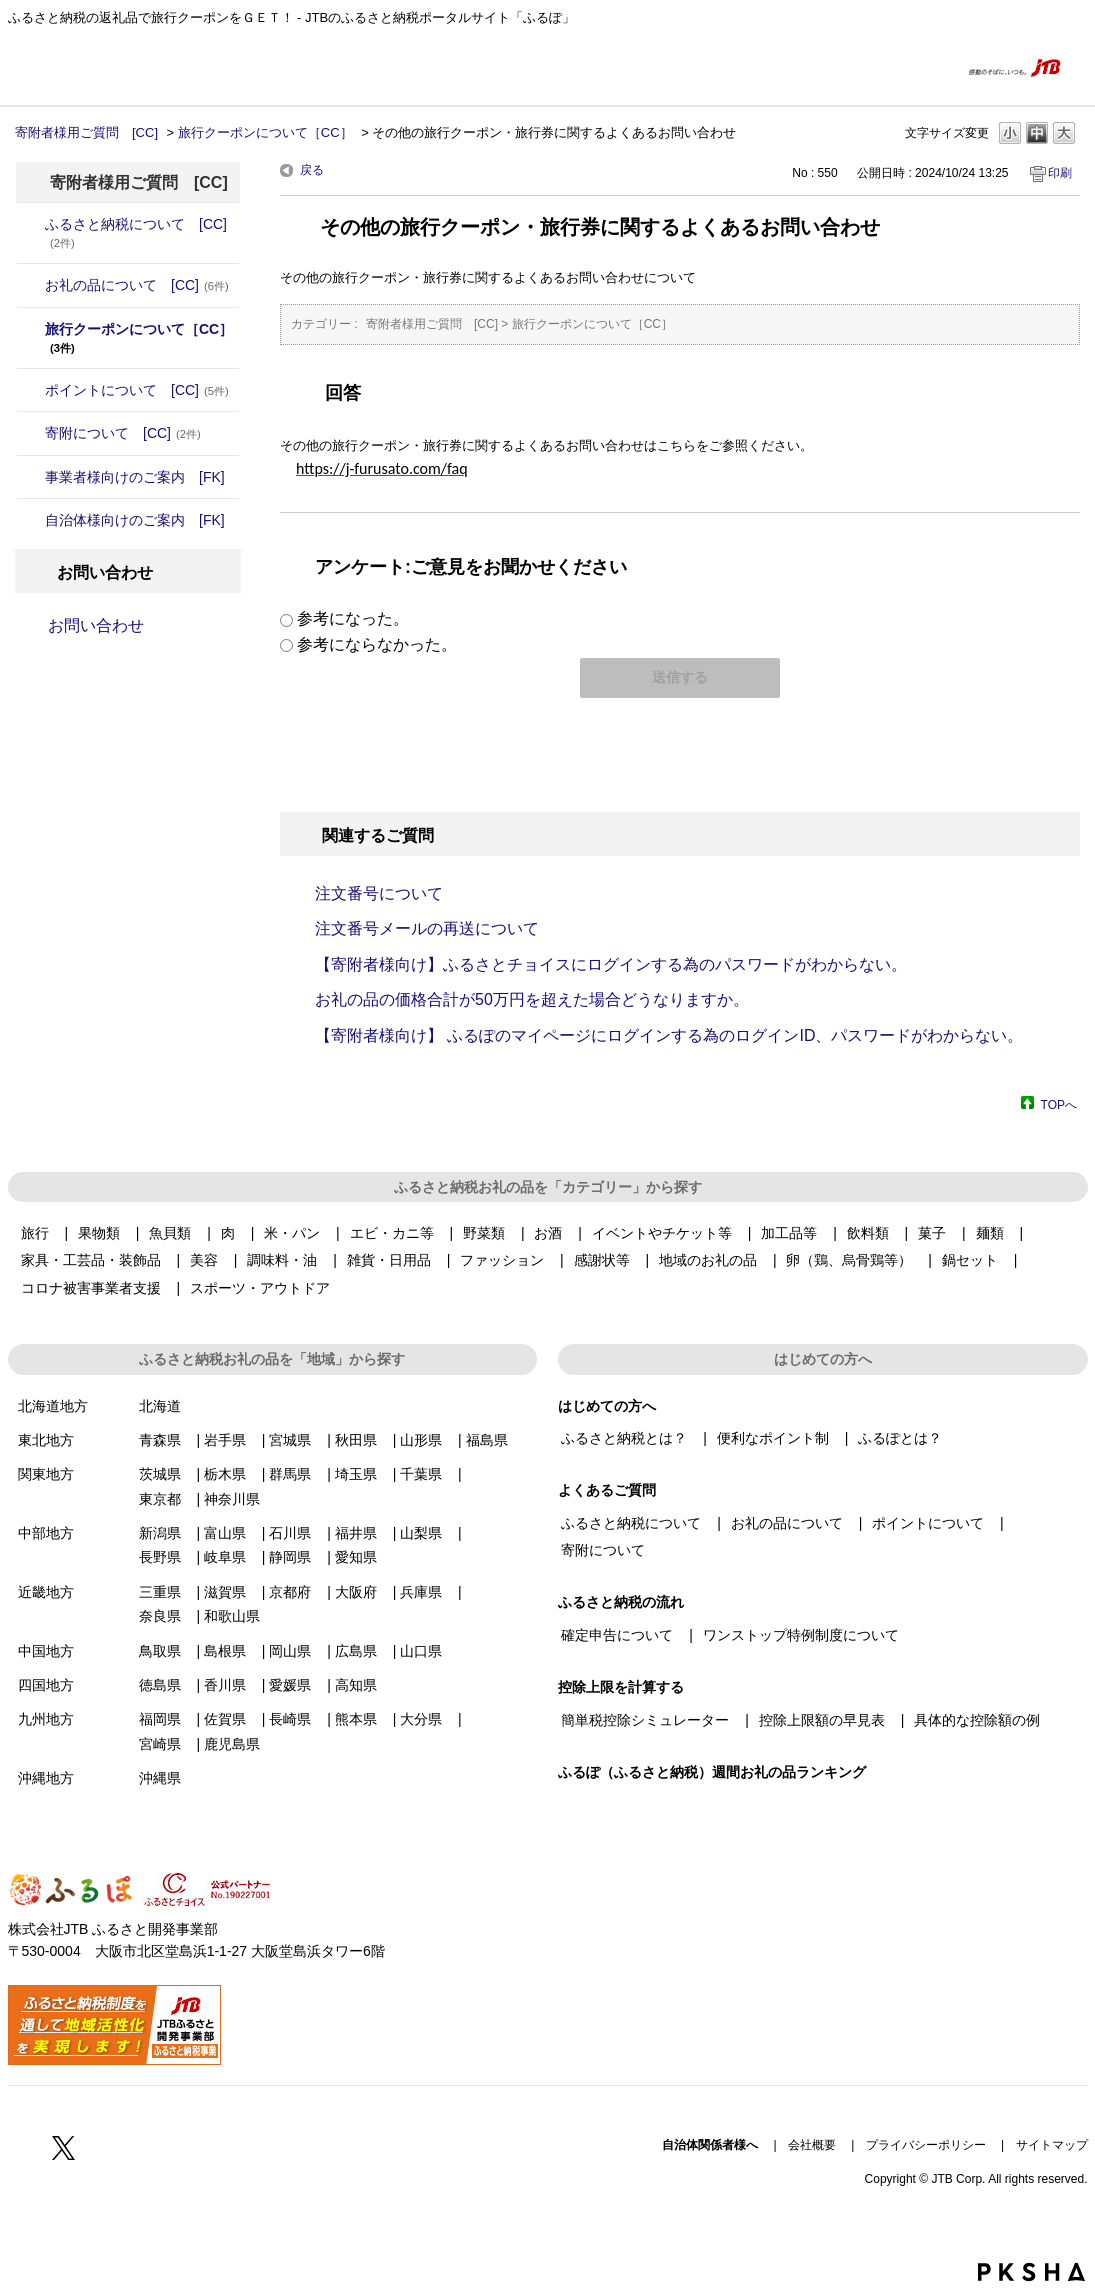 This screenshot has width=1095, height=2295. Describe the element at coordinates (31, 433) in the screenshot. I see `/category/show/6?site_domain=donor` at that location.